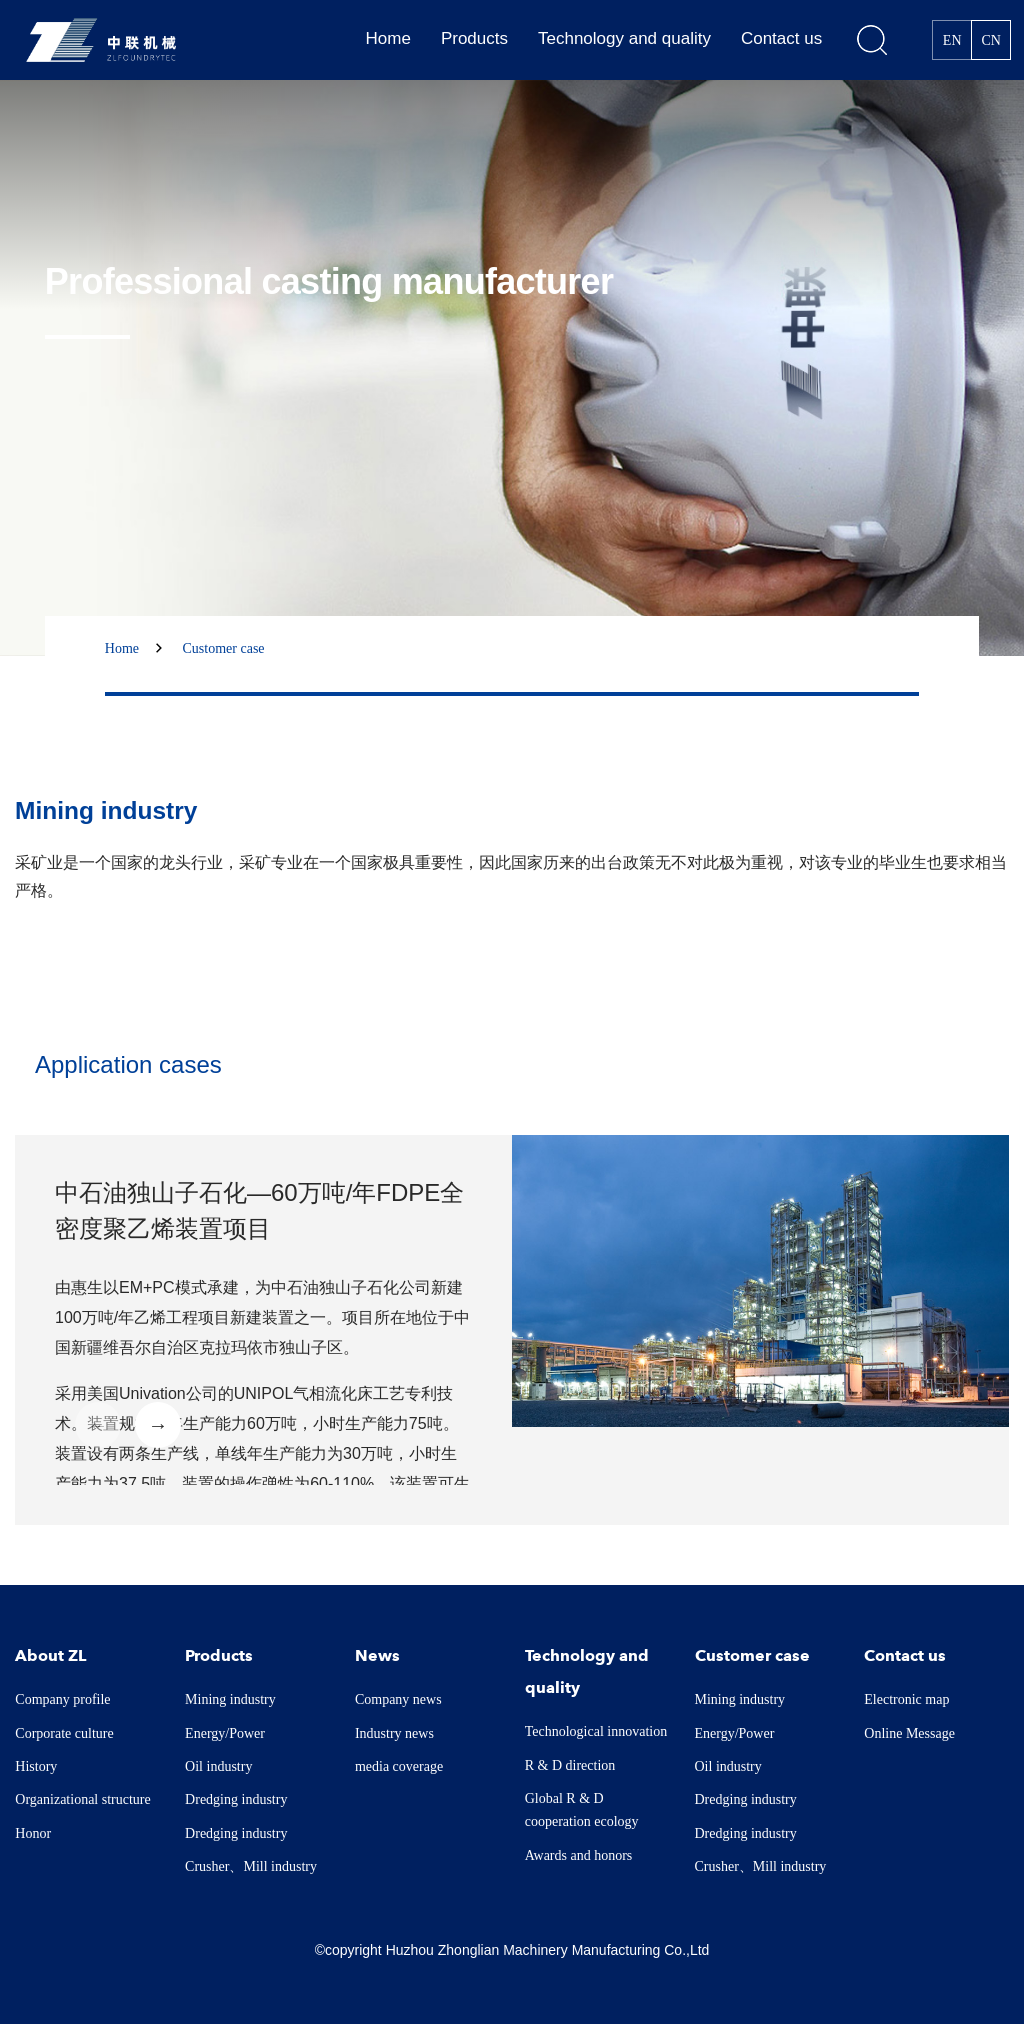  Describe the element at coordinates (394, 1733) in the screenshot. I see `Industry news` at that location.